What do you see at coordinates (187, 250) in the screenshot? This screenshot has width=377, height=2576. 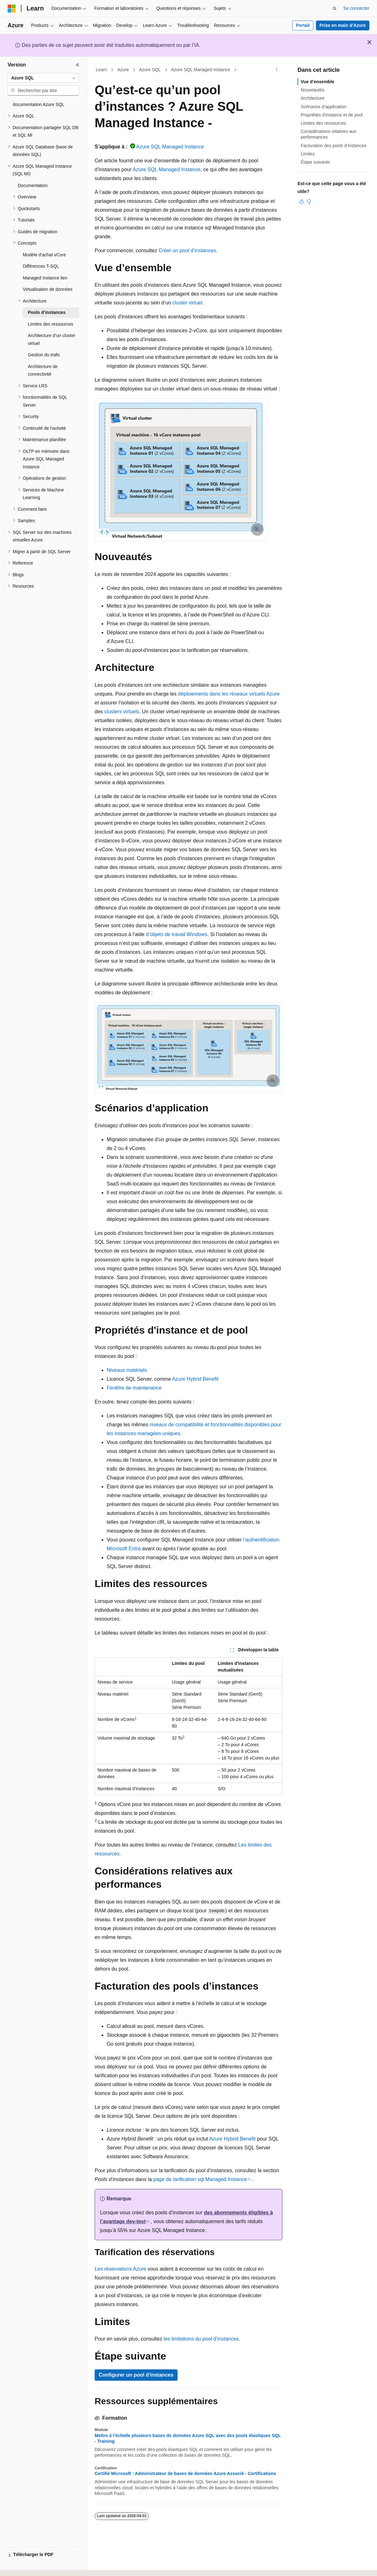 I see `Créer un pool d’instances` at bounding box center [187, 250].